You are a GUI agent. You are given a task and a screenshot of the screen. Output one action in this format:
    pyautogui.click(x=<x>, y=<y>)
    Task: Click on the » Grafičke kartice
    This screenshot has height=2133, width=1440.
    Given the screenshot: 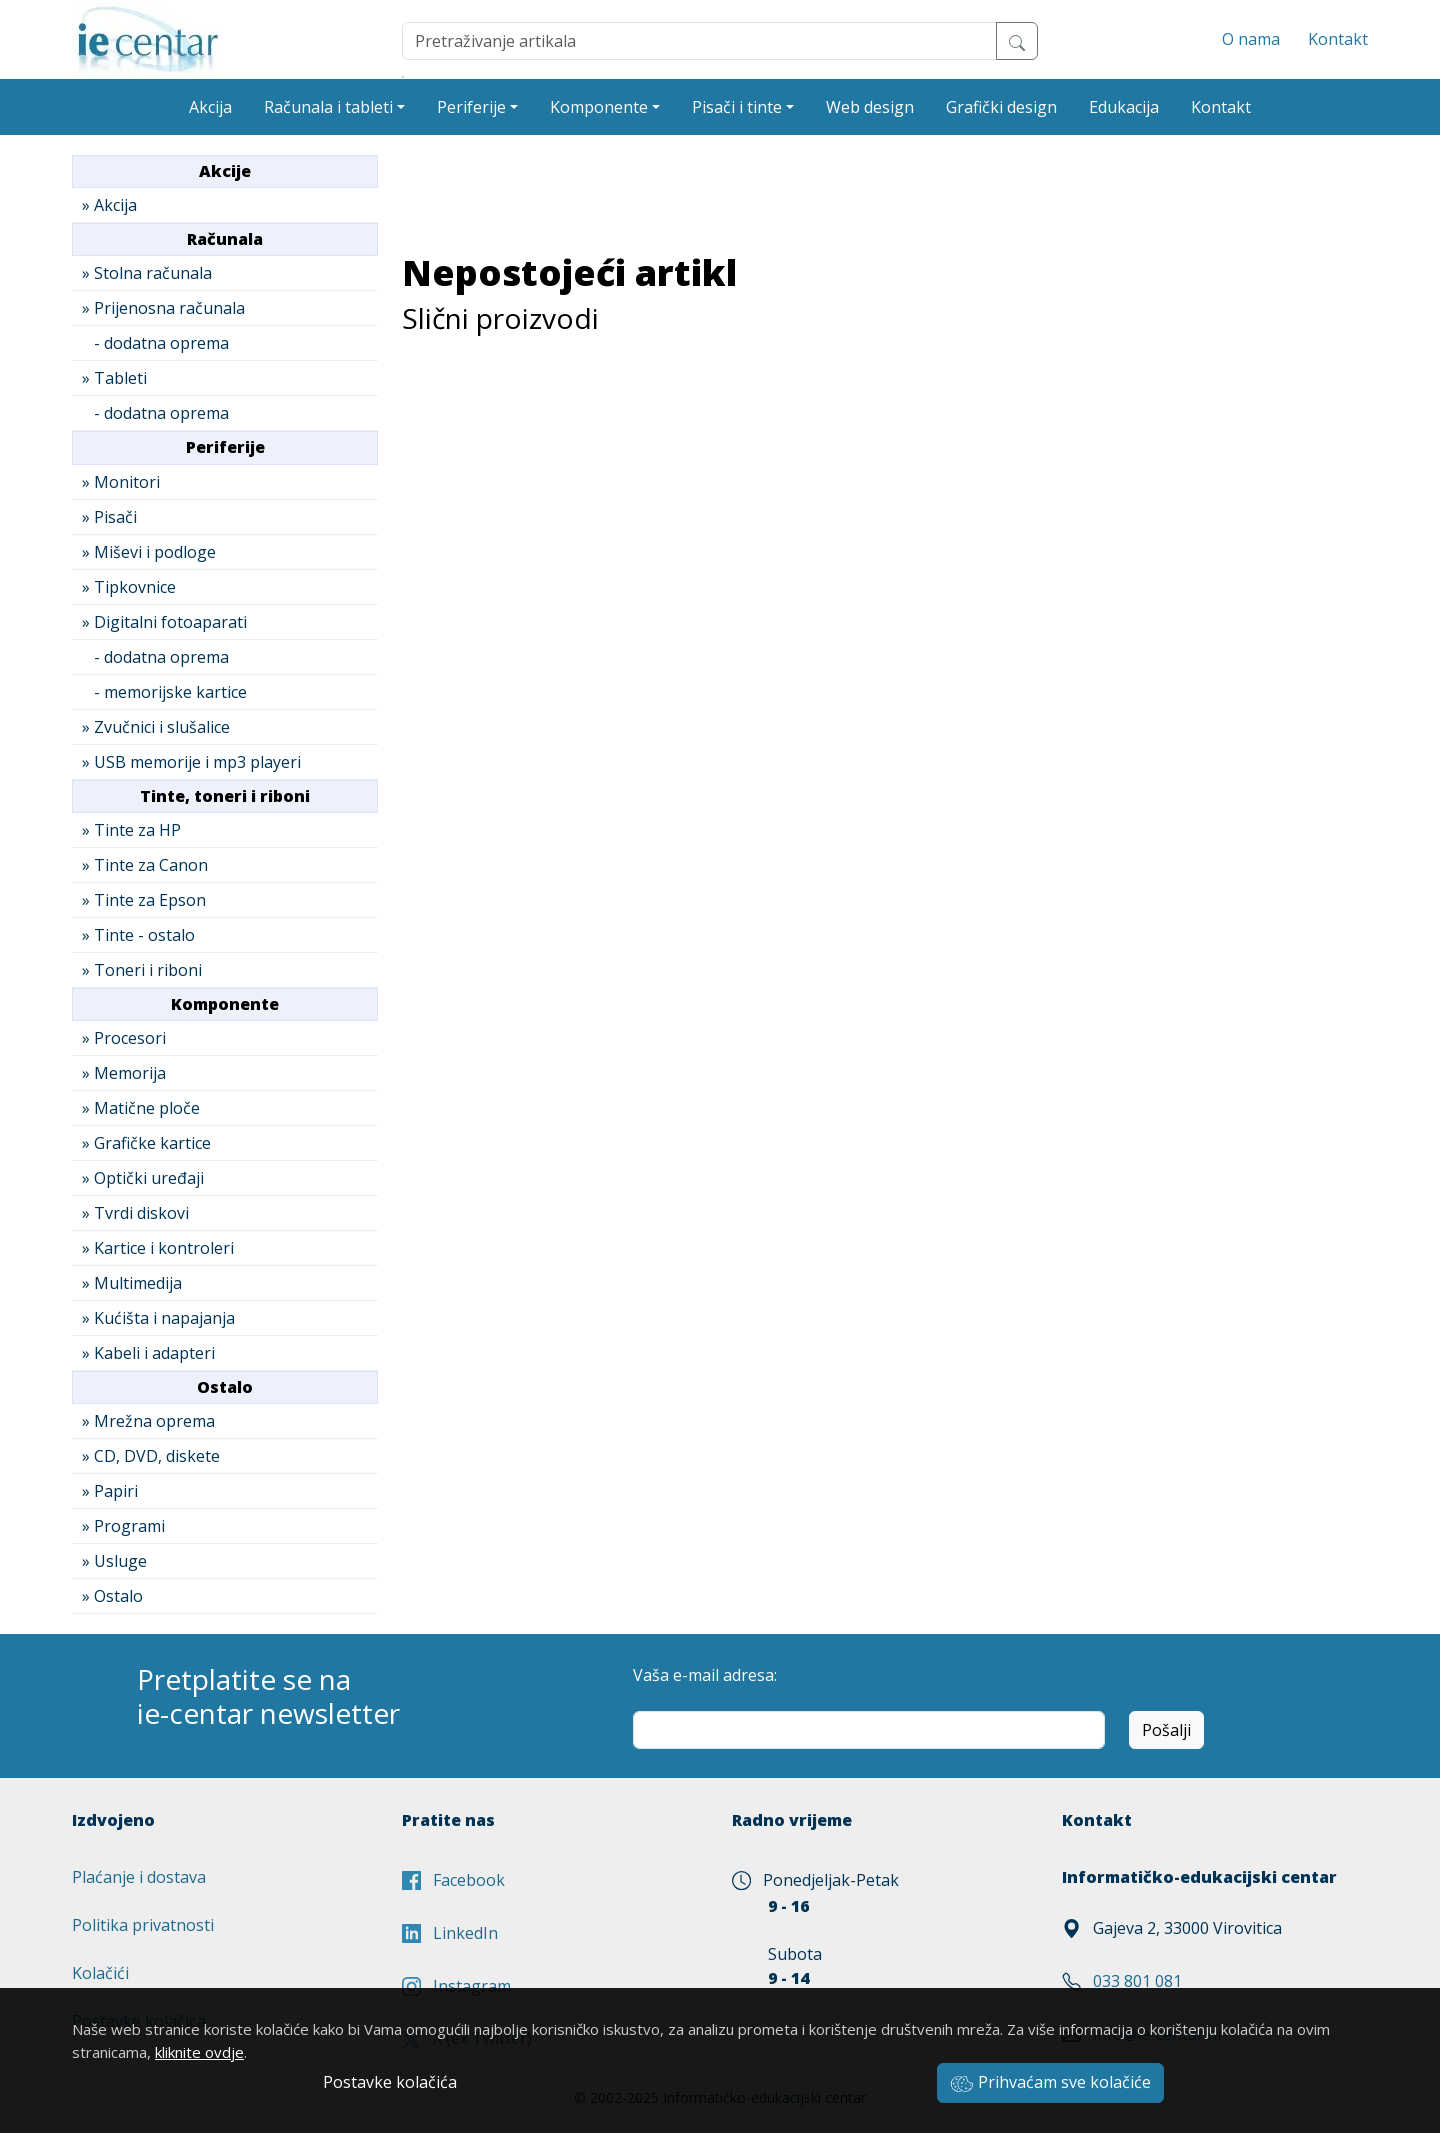 What is the action you would take?
    pyautogui.click(x=146, y=1143)
    